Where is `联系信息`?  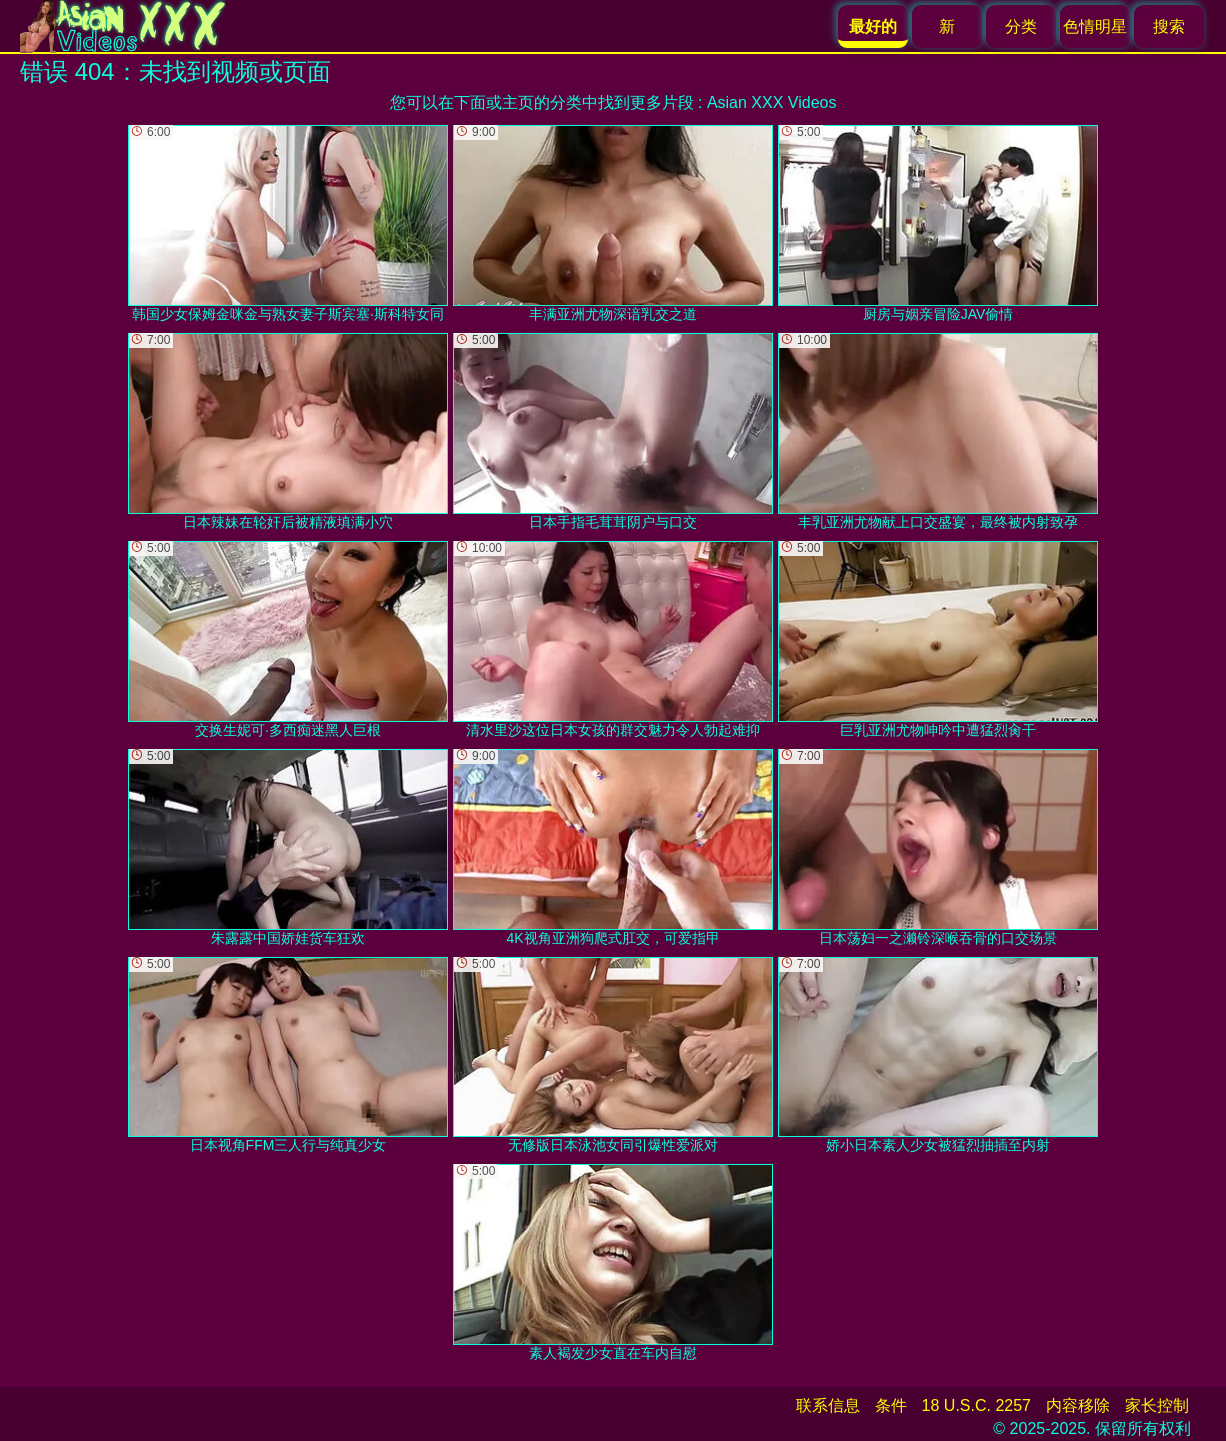 联系信息 is located at coordinates (828, 1405).